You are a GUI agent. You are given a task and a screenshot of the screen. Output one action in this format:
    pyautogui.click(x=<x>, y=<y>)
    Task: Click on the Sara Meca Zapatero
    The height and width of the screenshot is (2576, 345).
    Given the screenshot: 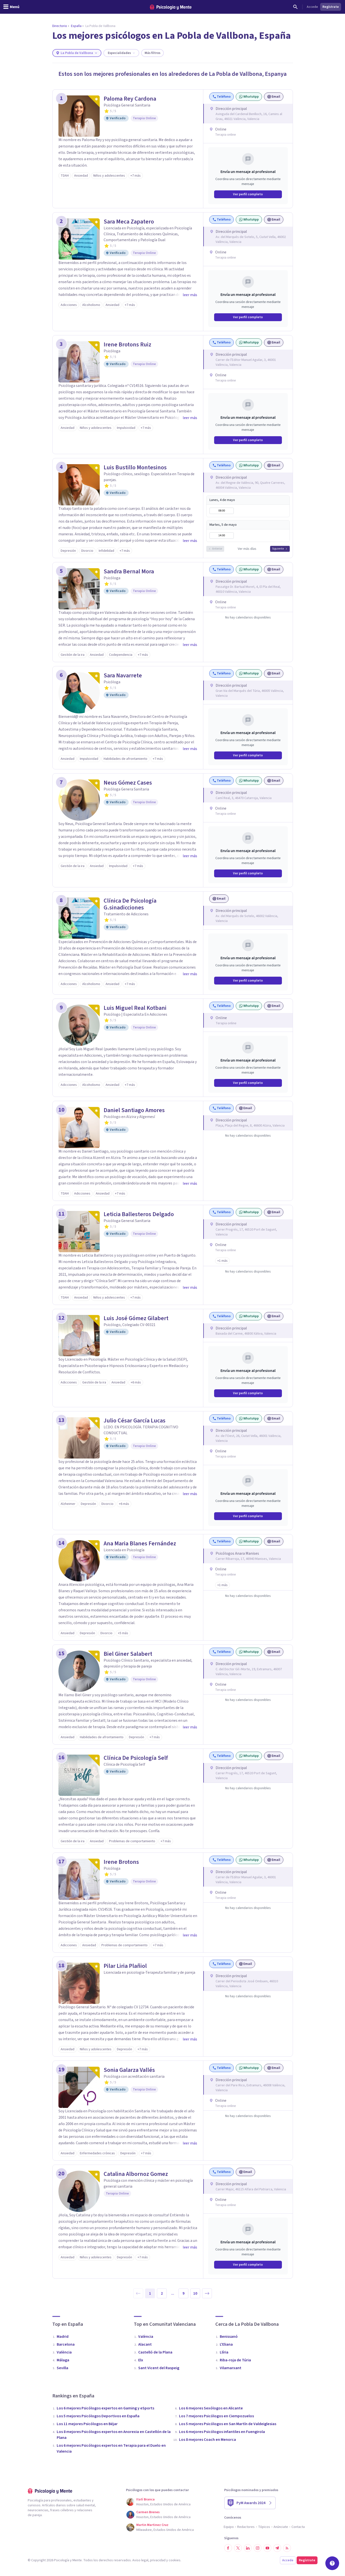 What is the action you would take?
    pyautogui.click(x=129, y=221)
    